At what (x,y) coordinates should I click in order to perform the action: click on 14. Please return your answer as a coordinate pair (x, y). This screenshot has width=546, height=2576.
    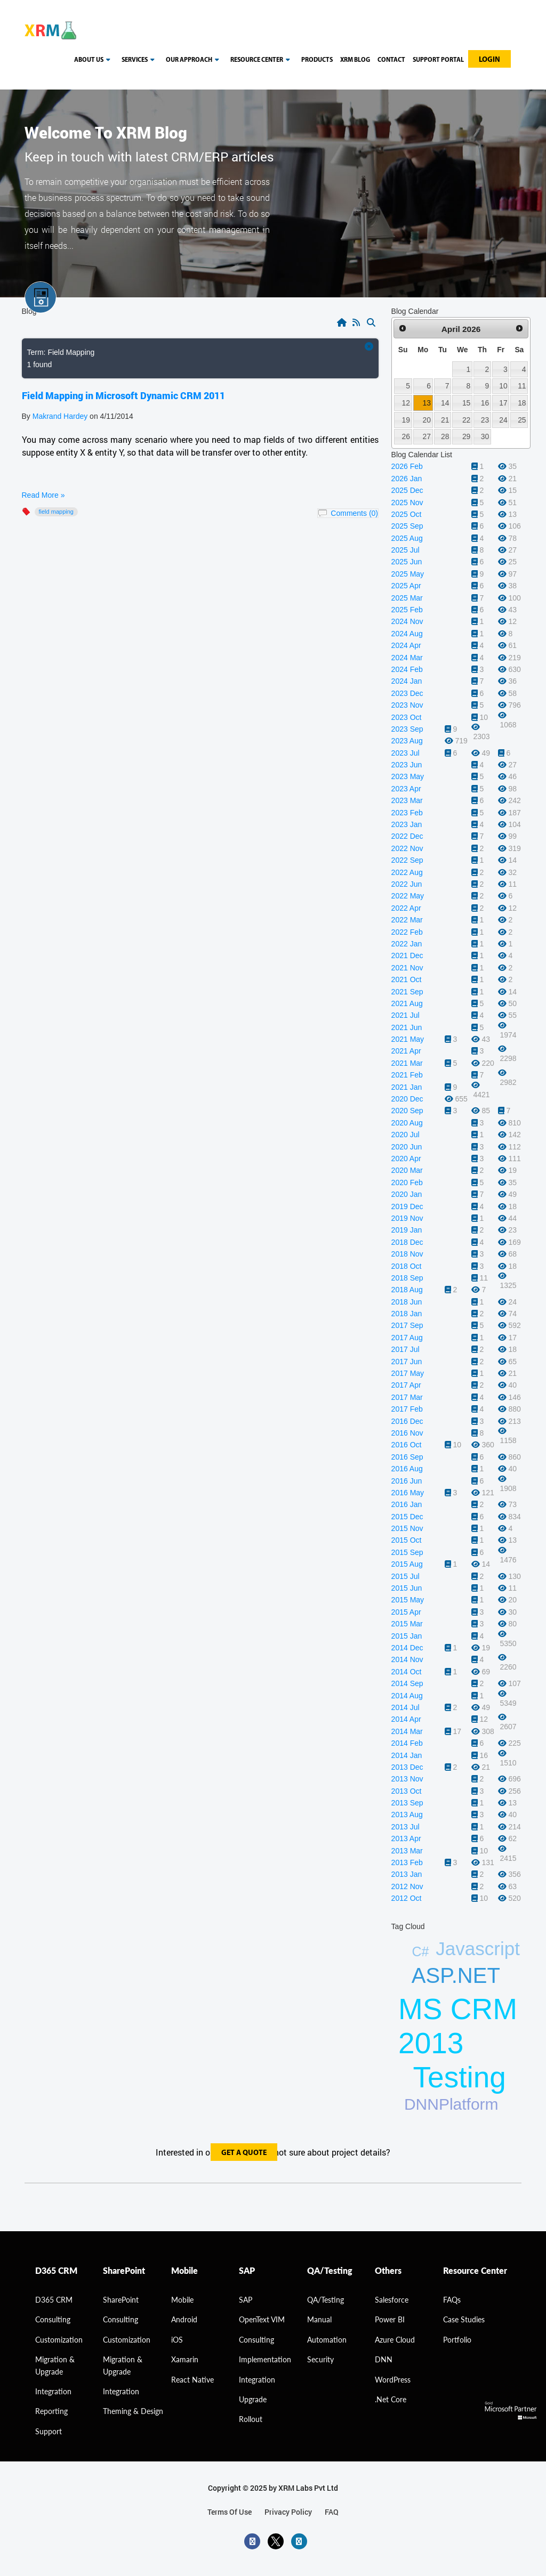
    Looking at the image, I should click on (445, 403).